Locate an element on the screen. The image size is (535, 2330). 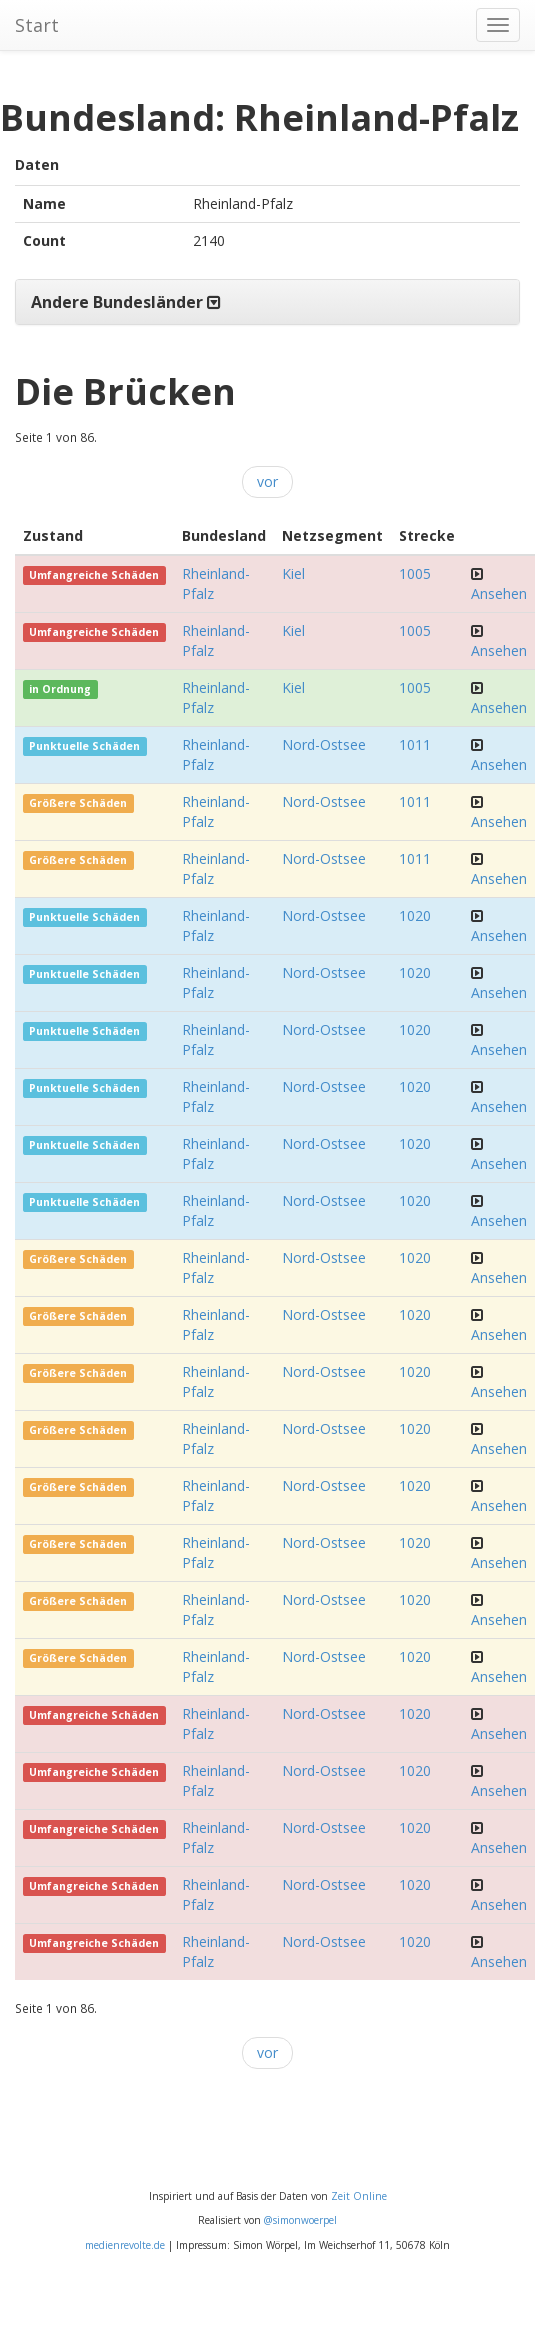
Nord-Ostsee is located at coordinates (324, 744).